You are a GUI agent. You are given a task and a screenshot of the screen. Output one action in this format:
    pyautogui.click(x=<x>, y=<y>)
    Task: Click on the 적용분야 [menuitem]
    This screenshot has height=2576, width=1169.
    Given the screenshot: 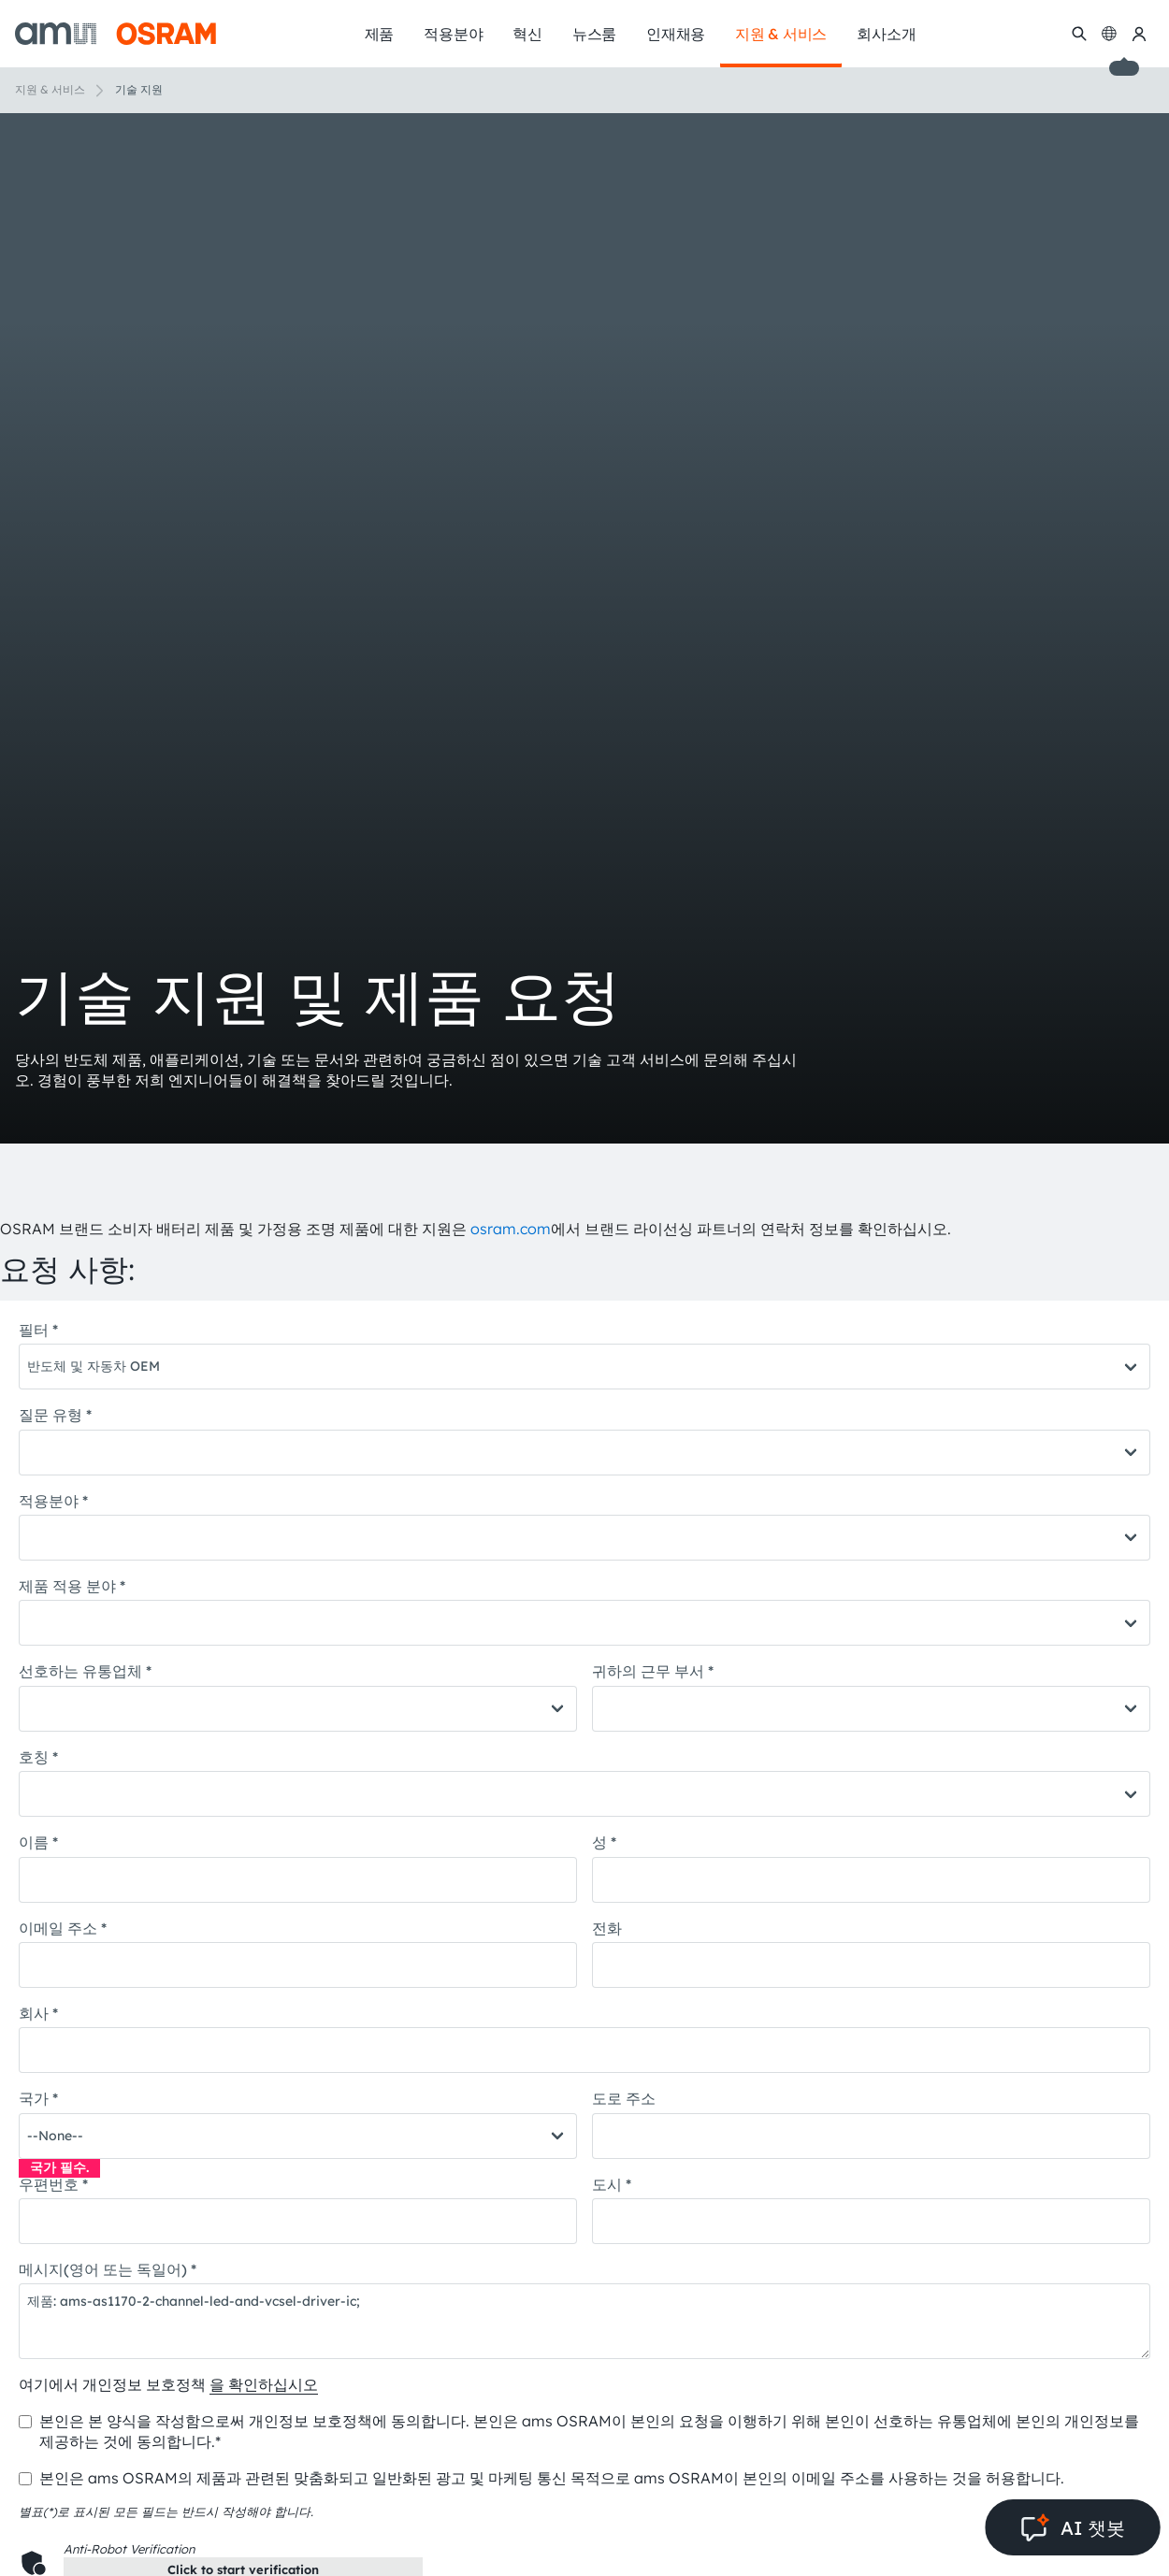 What is the action you would take?
    pyautogui.click(x=453, y=33)
    